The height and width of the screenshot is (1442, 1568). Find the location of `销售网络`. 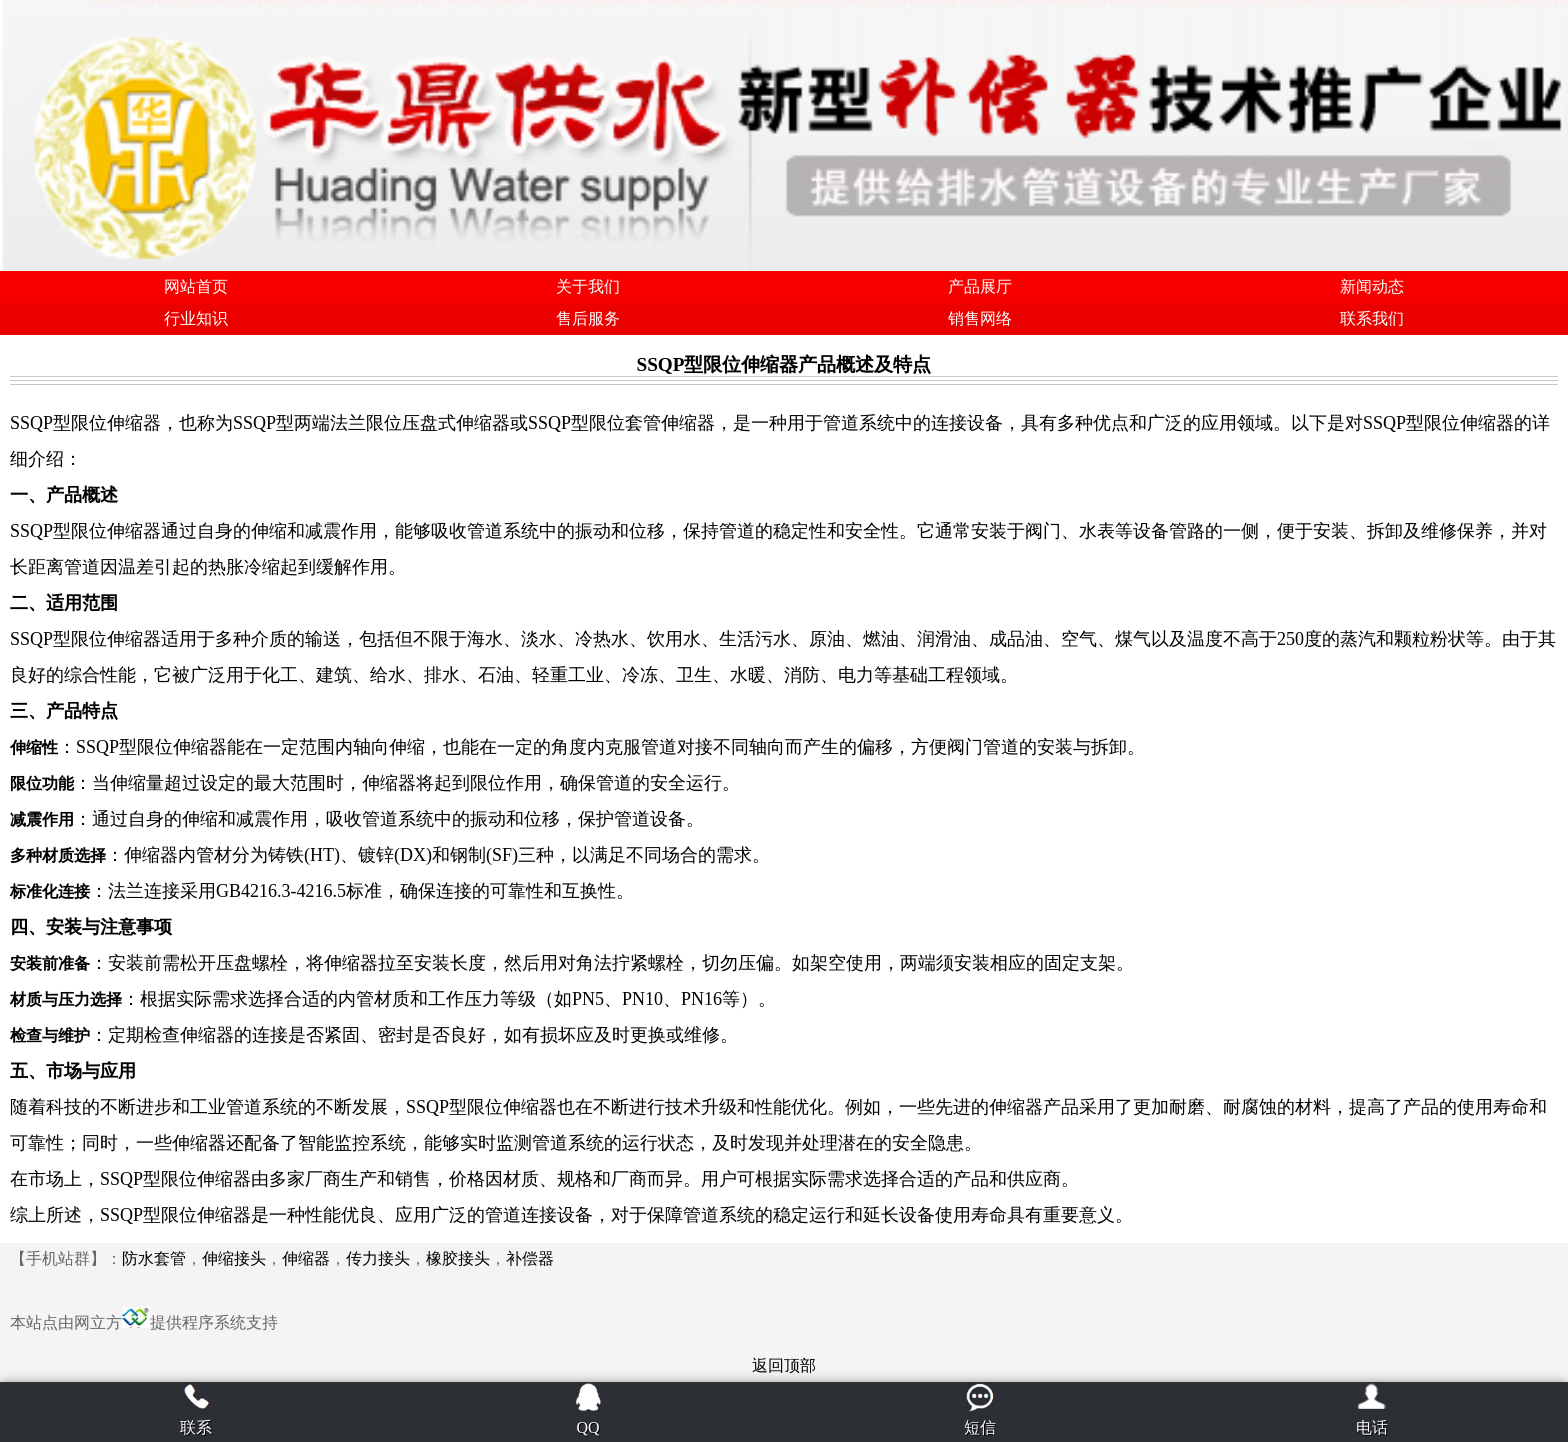

销售网络 is located at coordinates (980, 318).